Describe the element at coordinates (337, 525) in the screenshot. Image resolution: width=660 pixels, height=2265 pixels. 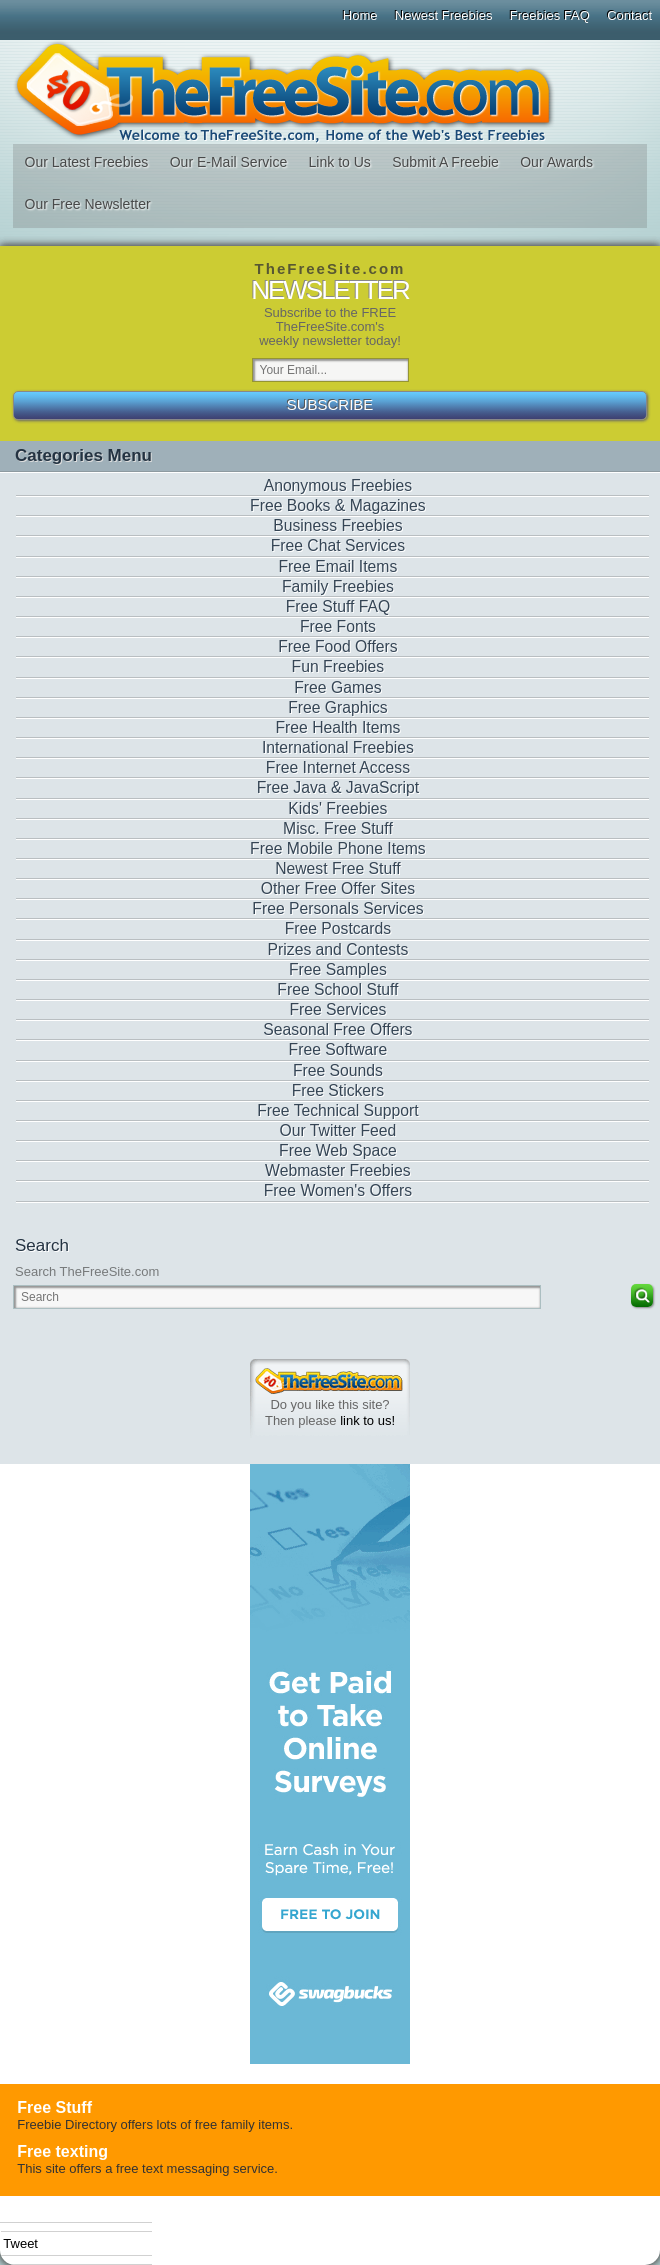
I see `Business Freebies` at that location.